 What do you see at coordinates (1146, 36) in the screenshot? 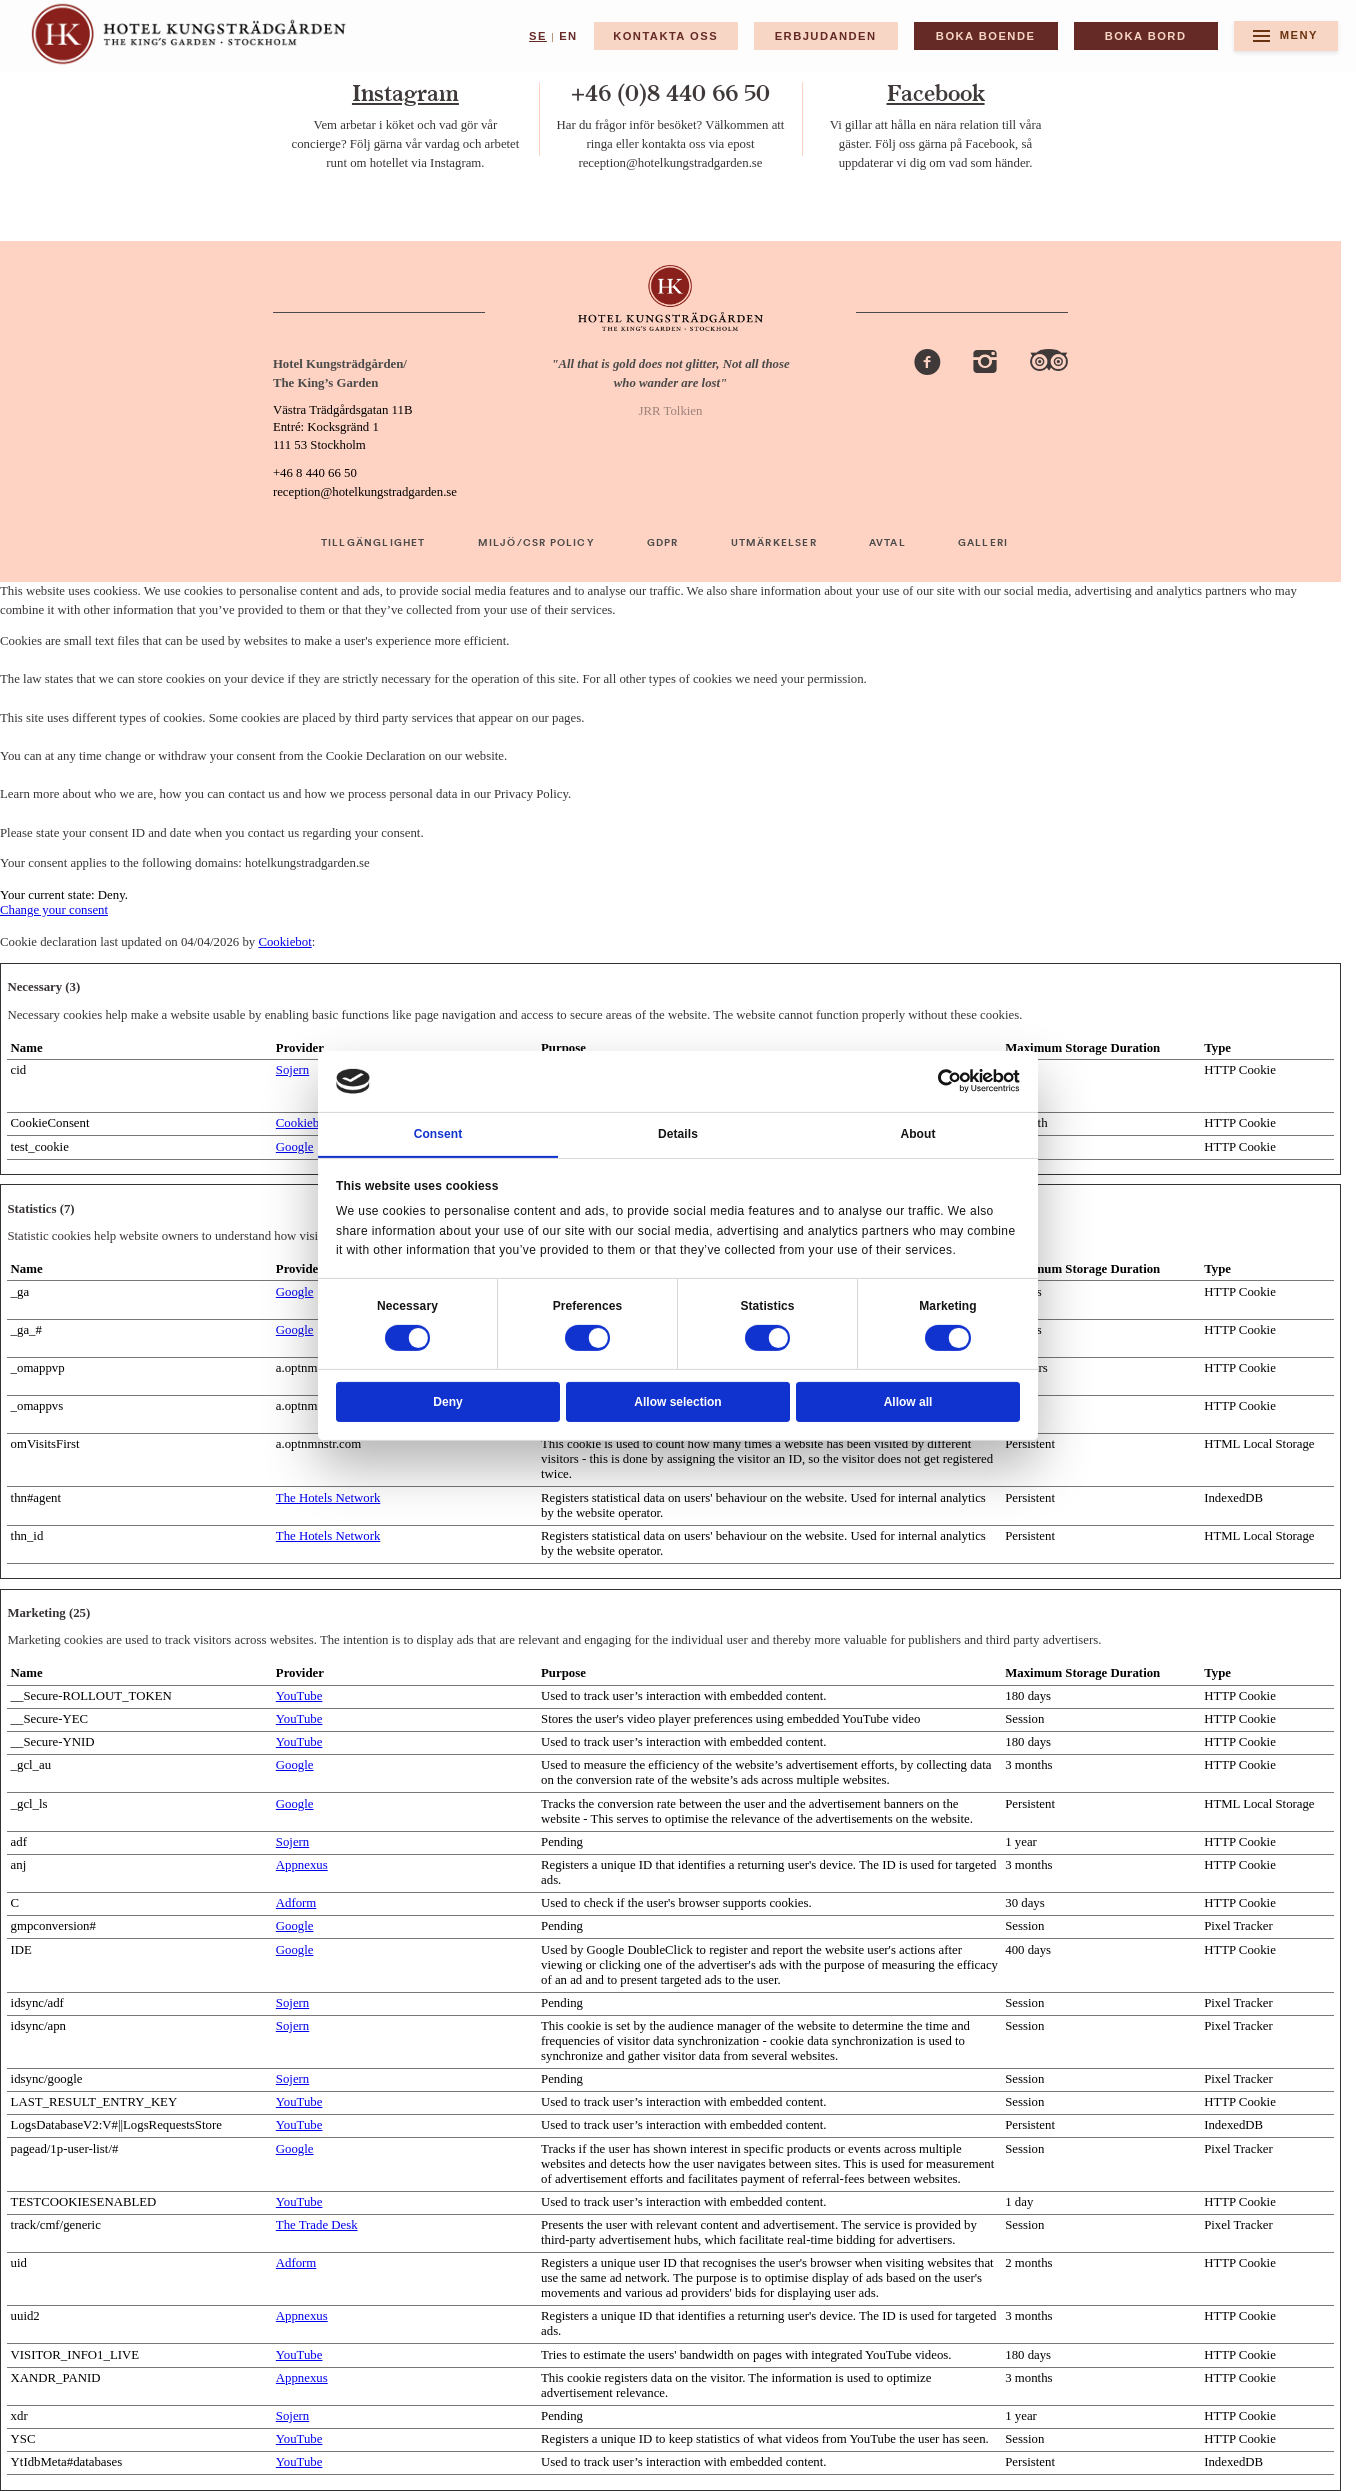
I see `BOKA BORD` at bounding box center [1146, 36].